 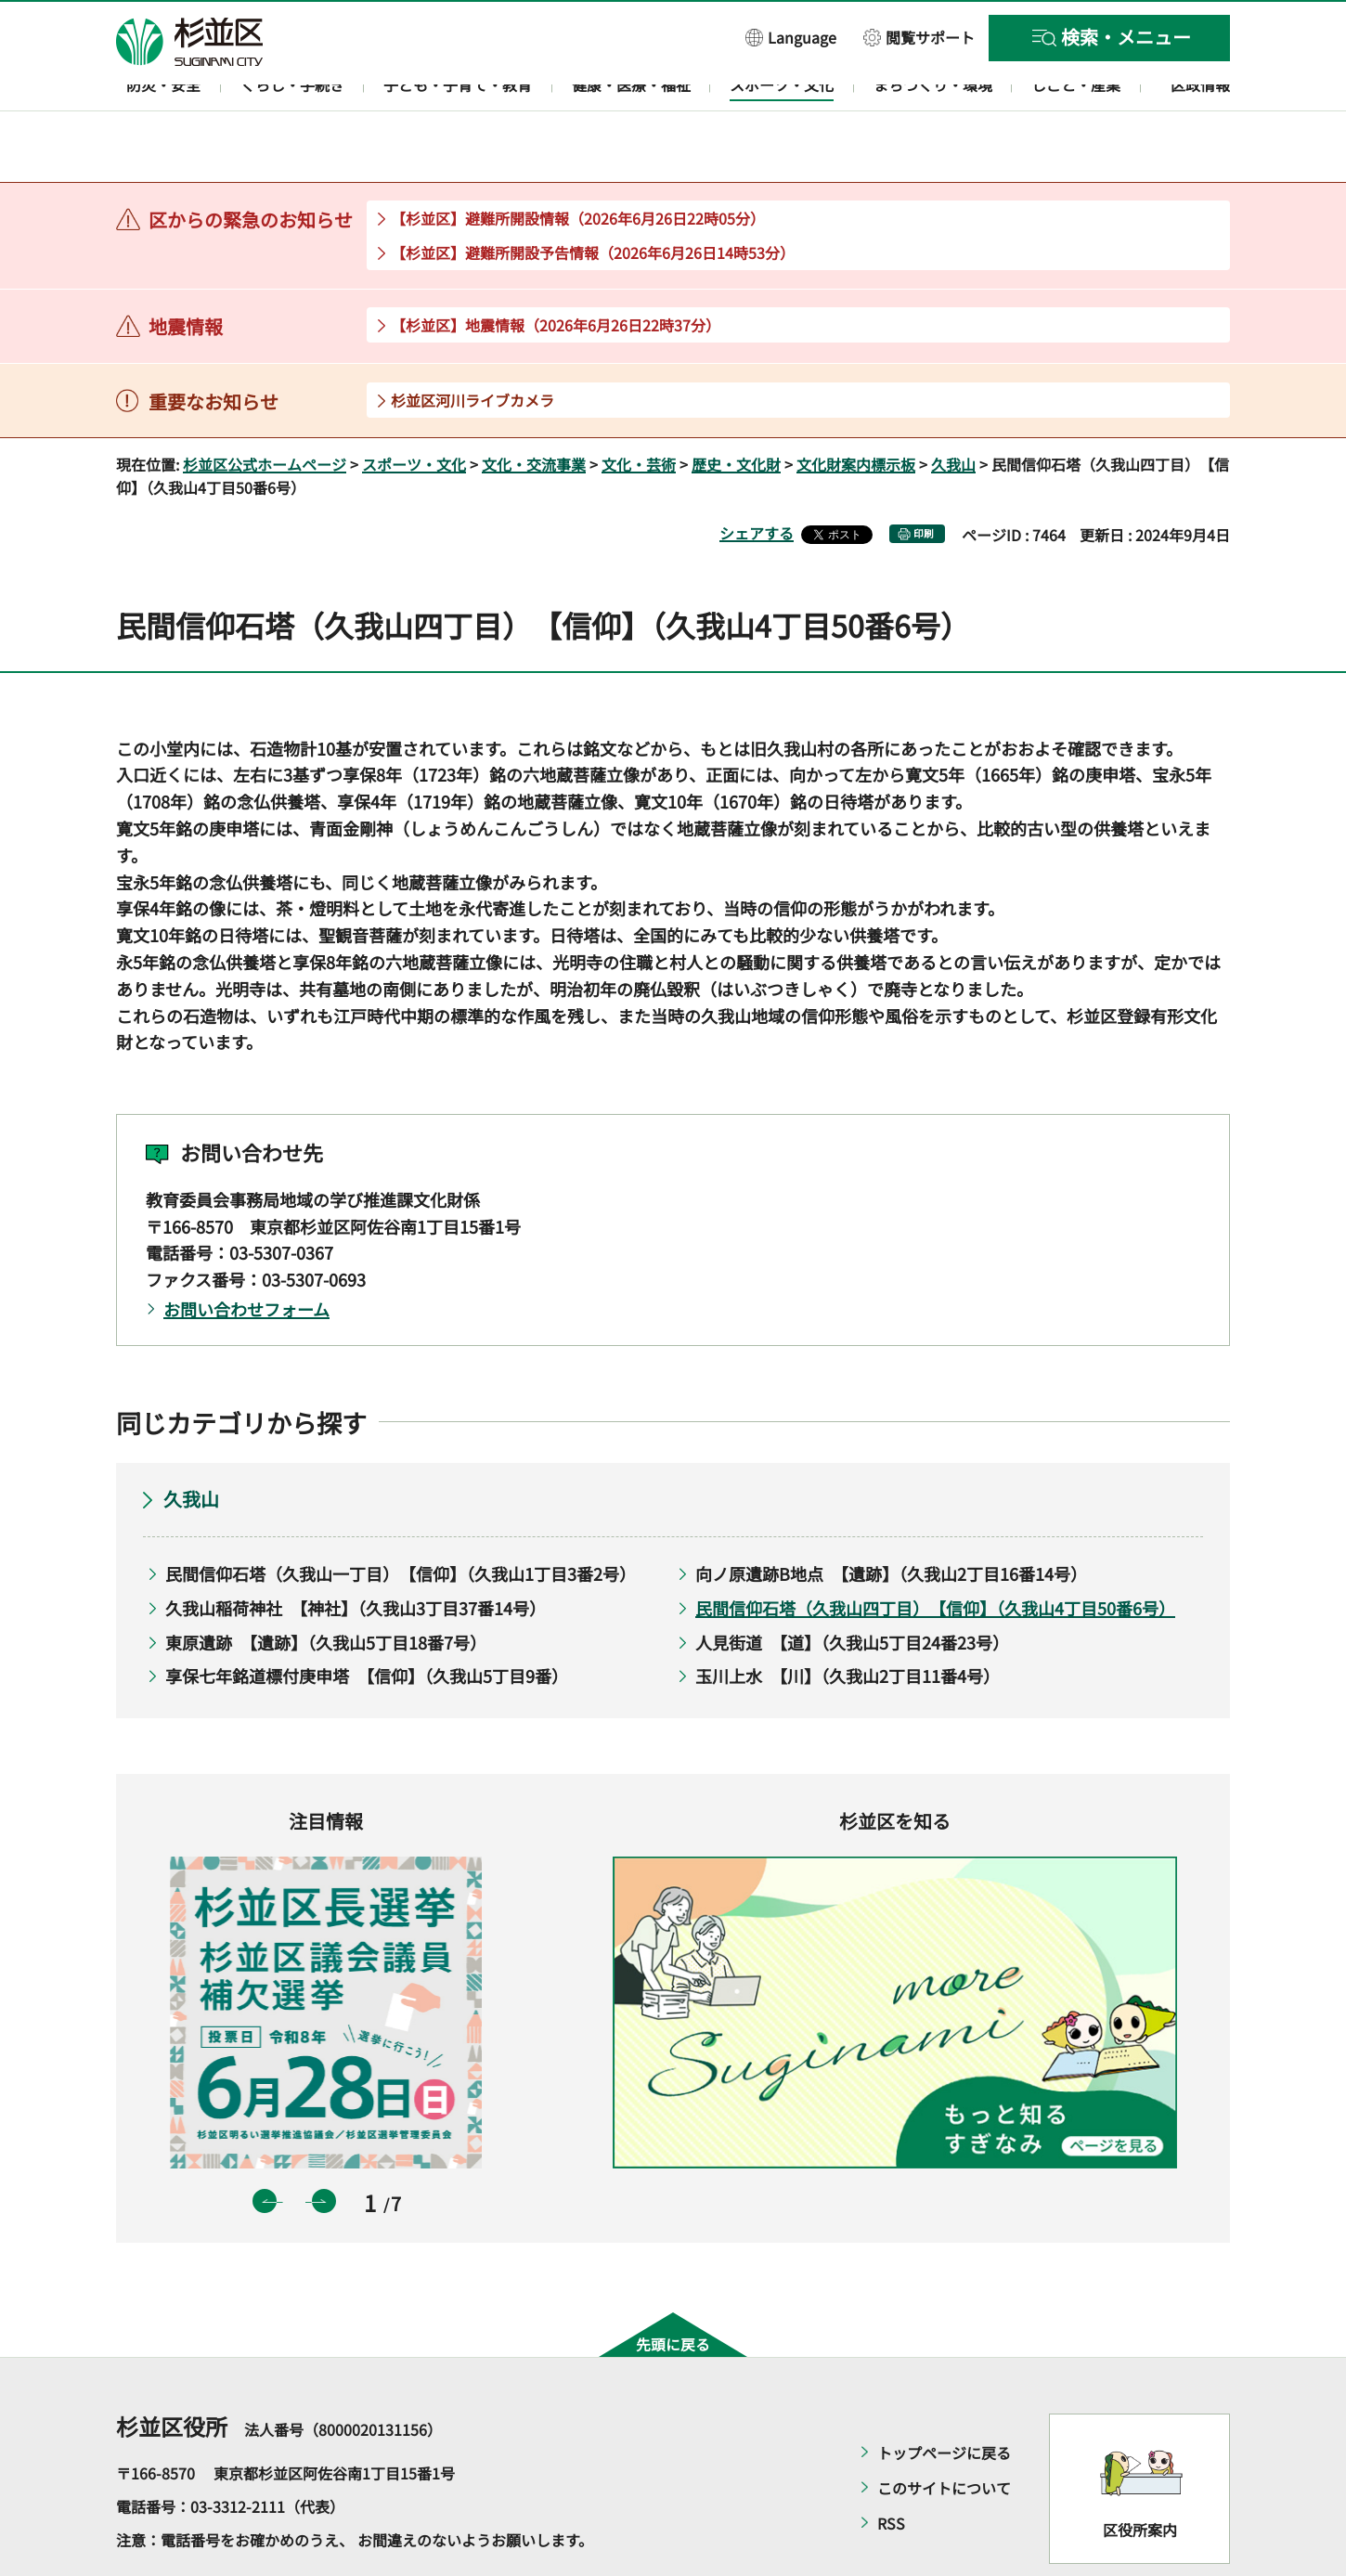 I want to click on 次のスライドを表示 [button], so click(x=324, y=2148).